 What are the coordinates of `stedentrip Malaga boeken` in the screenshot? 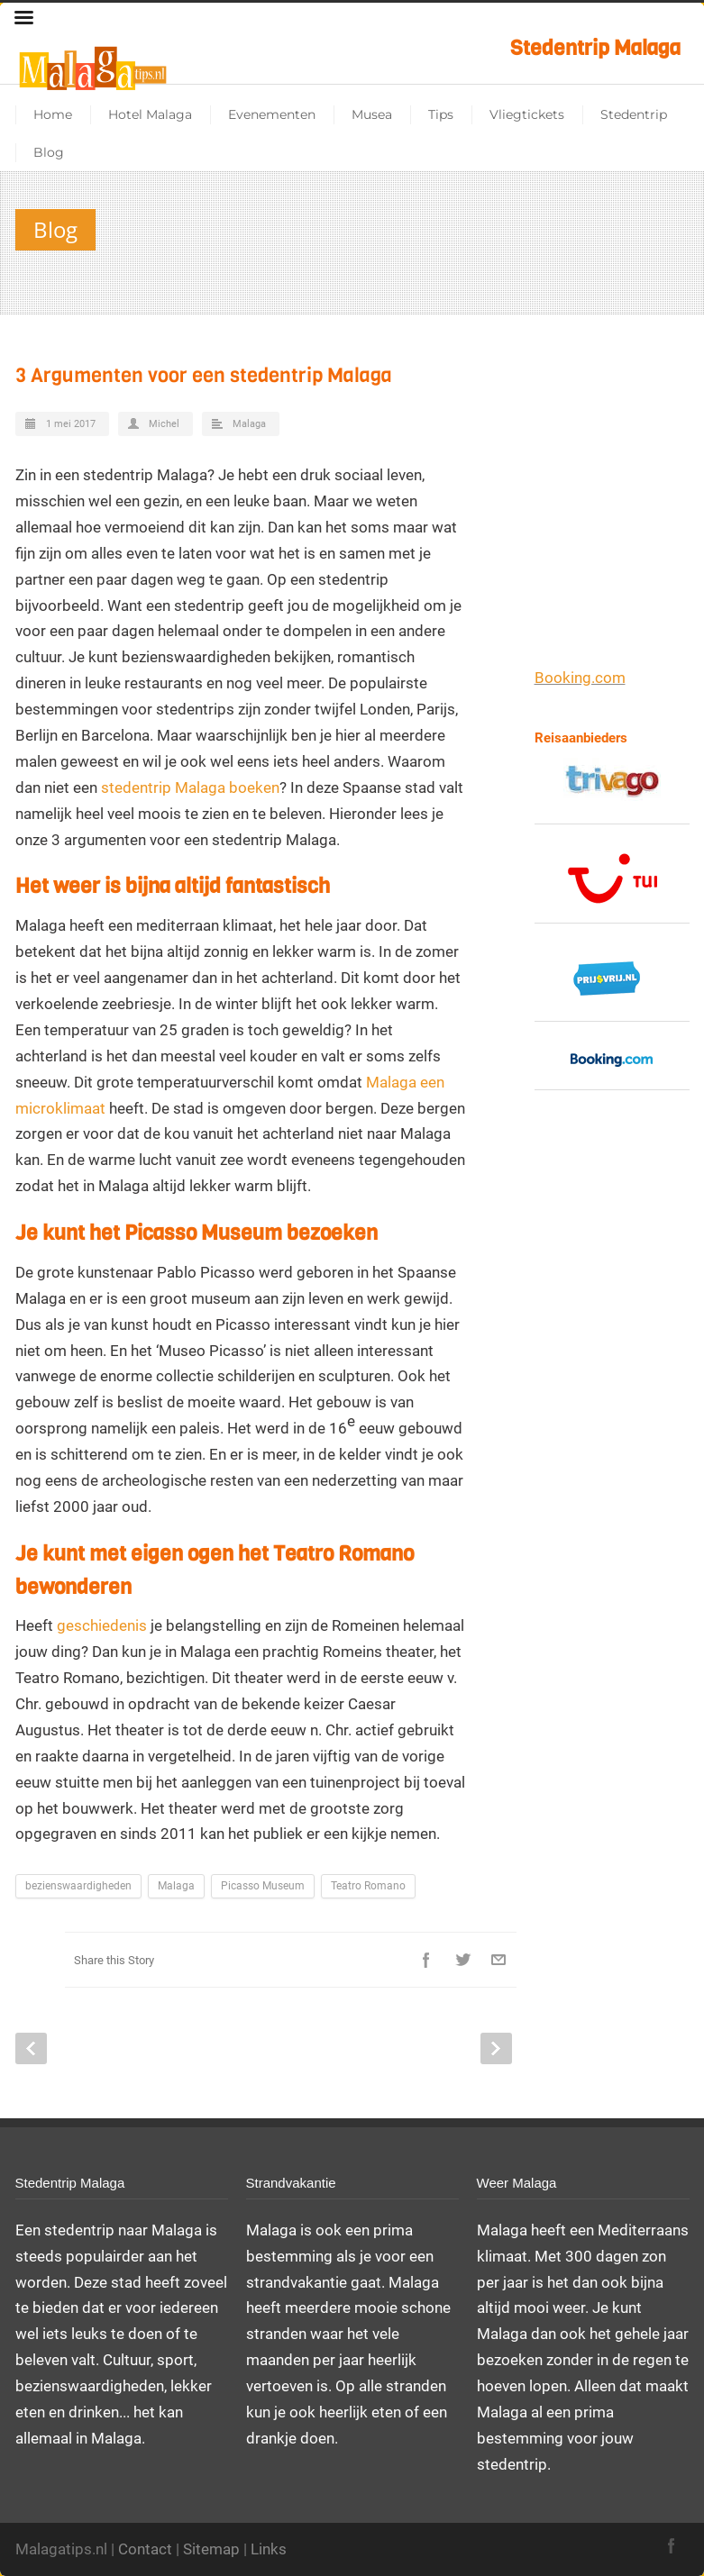 It's located at (190, 787).